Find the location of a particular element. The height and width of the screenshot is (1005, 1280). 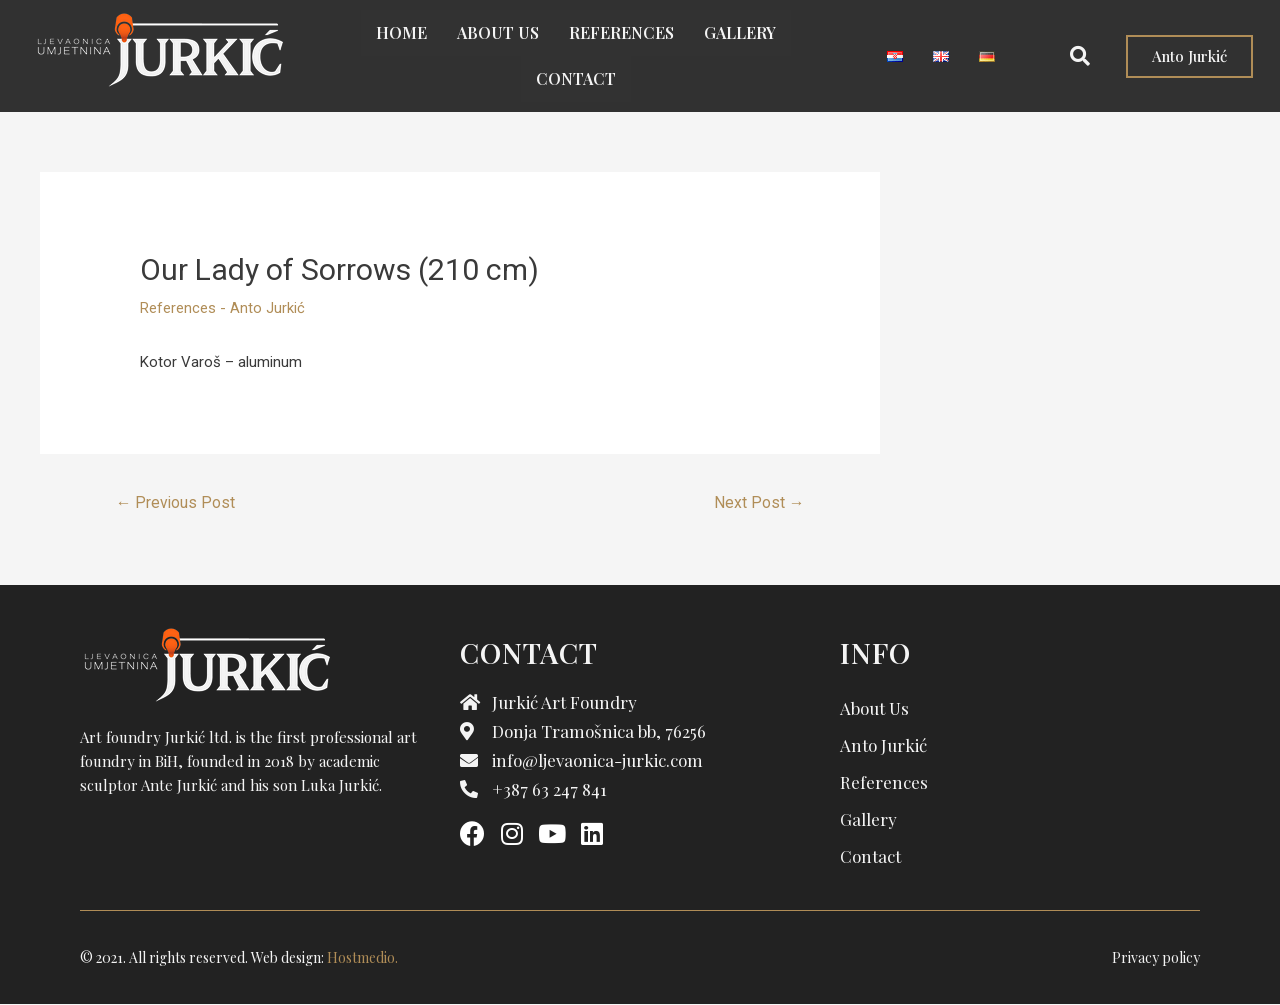

Contact is located at coordinates (576, 78).